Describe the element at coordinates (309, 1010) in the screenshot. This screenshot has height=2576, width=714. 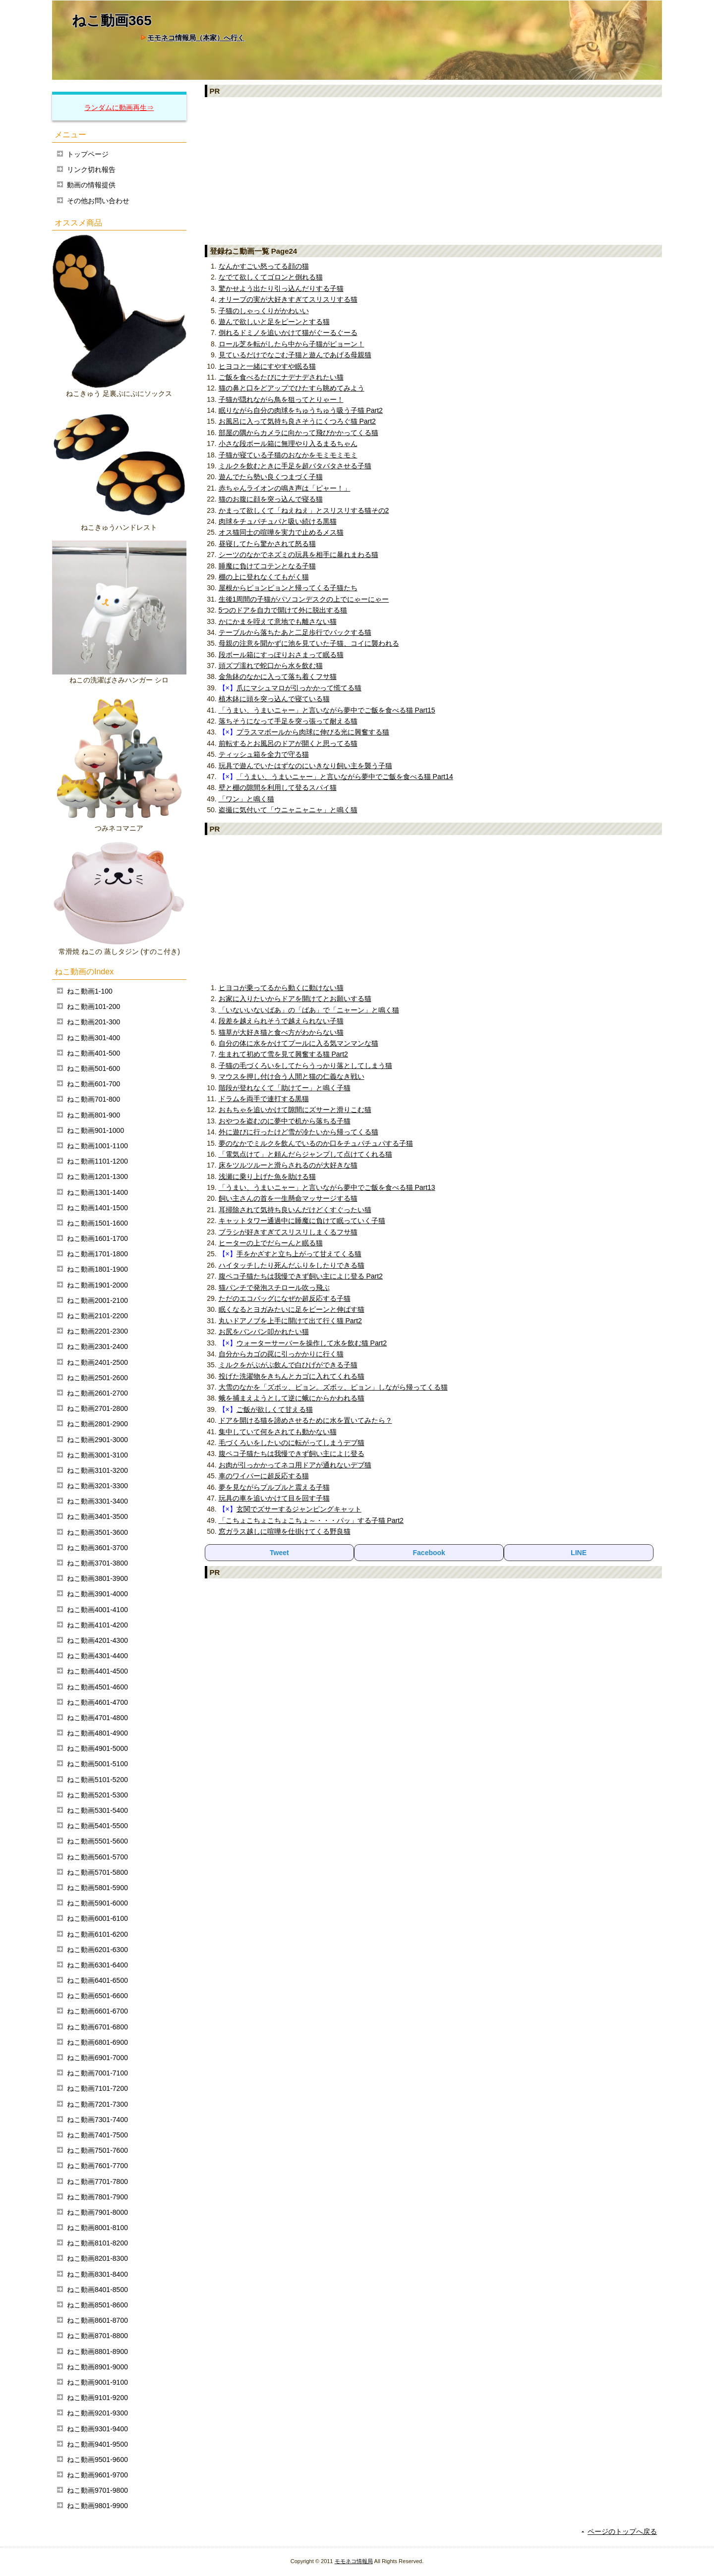
I see `「いないいないばあ」の「ばあ」で「ニャーン」と鳴く猫` at that location.